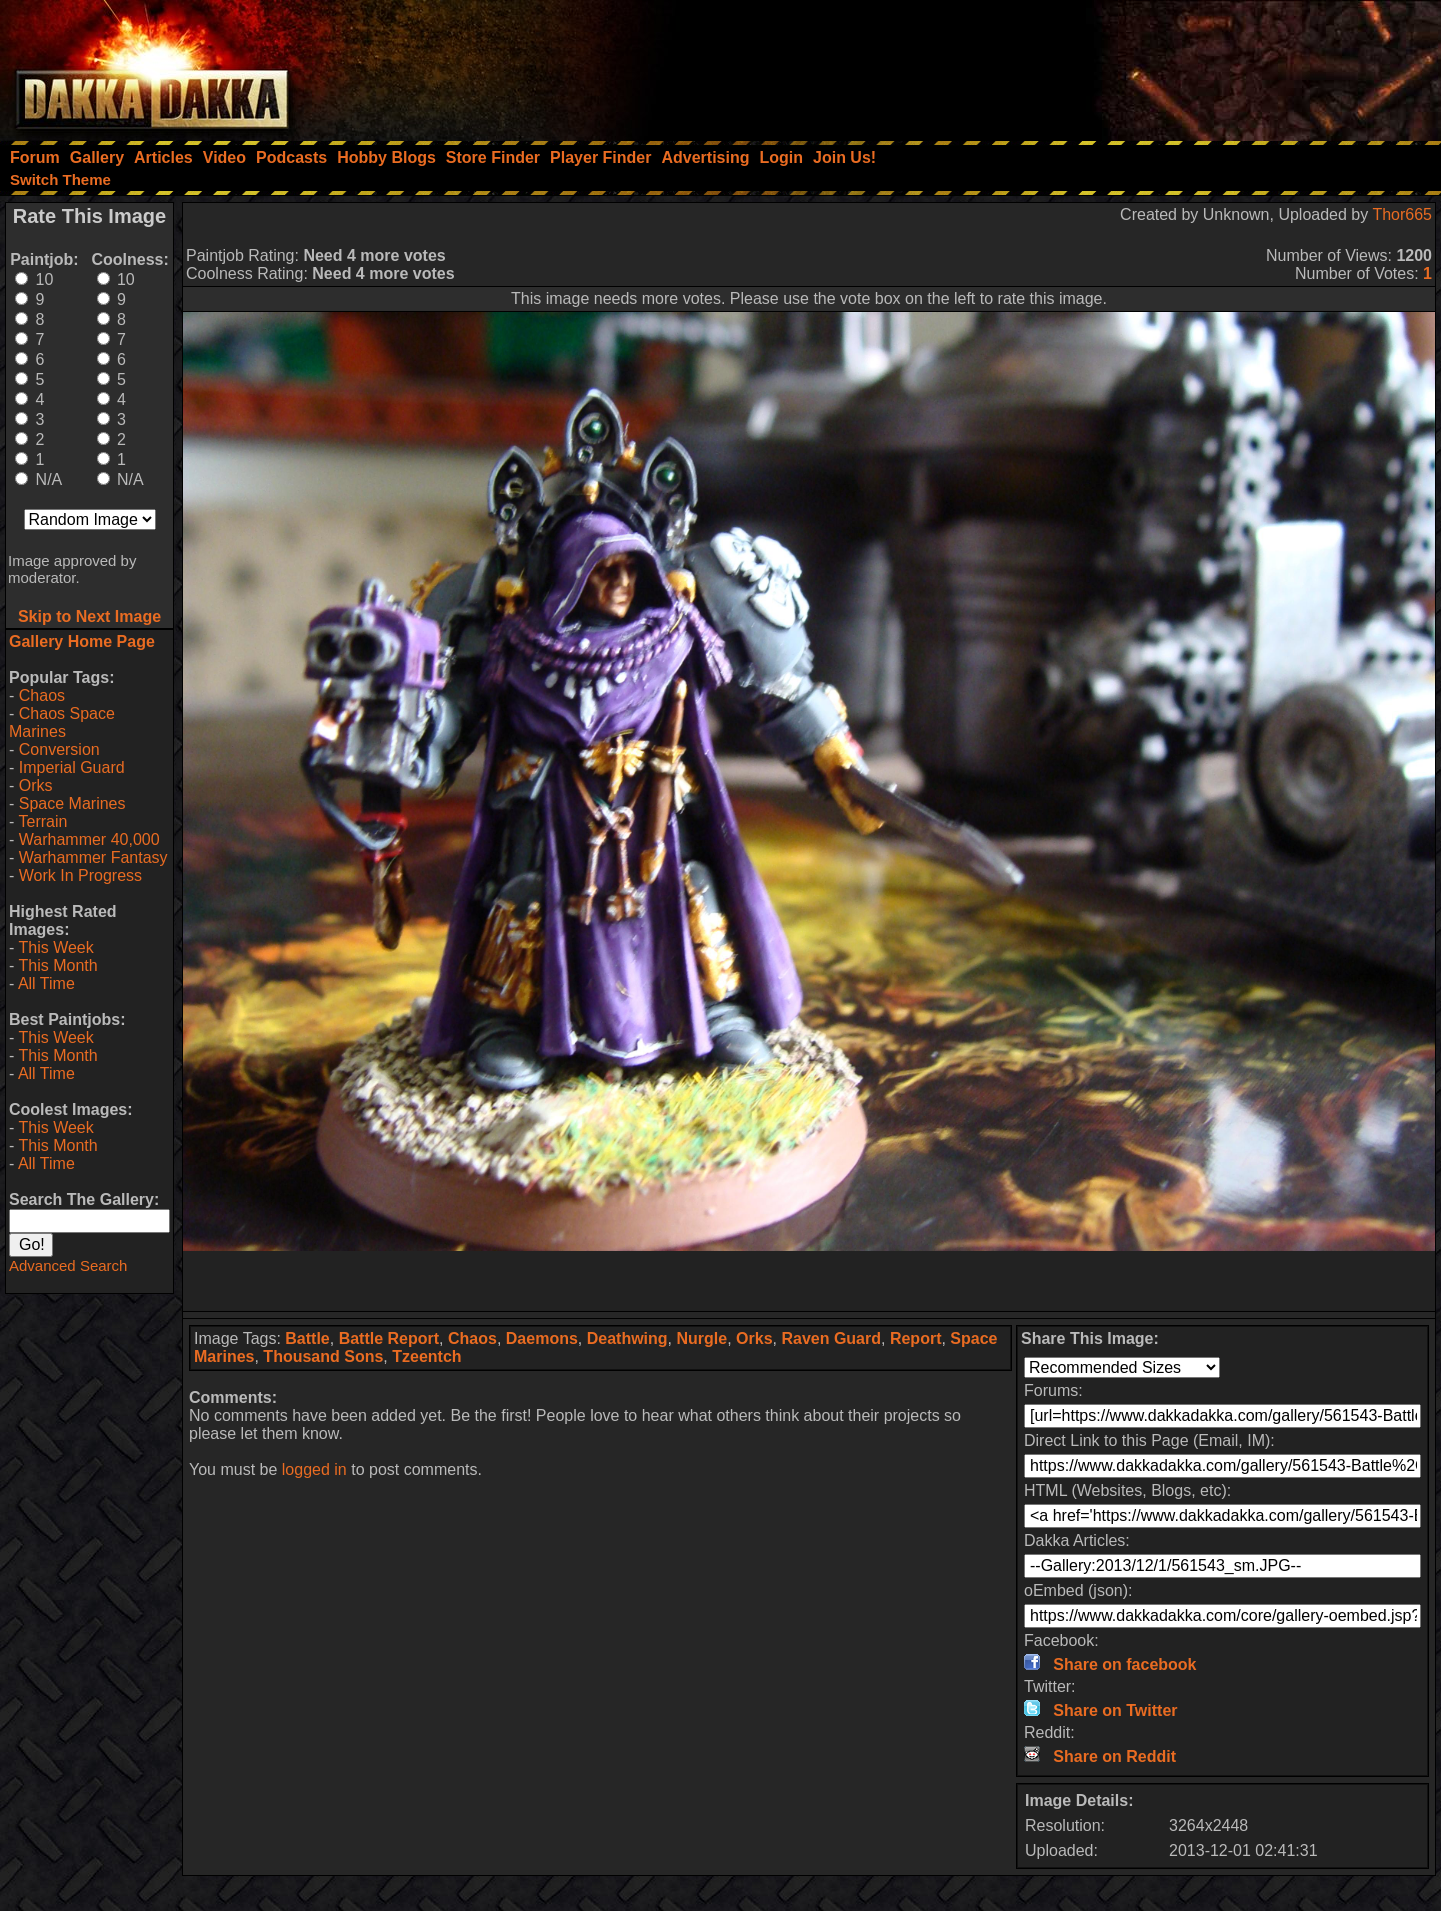 Image resolution: width=1441 pixels, height=1911 pixels. Describe the element at coordinates (57, 965) in the screenshot. I see `This Month` at that location.